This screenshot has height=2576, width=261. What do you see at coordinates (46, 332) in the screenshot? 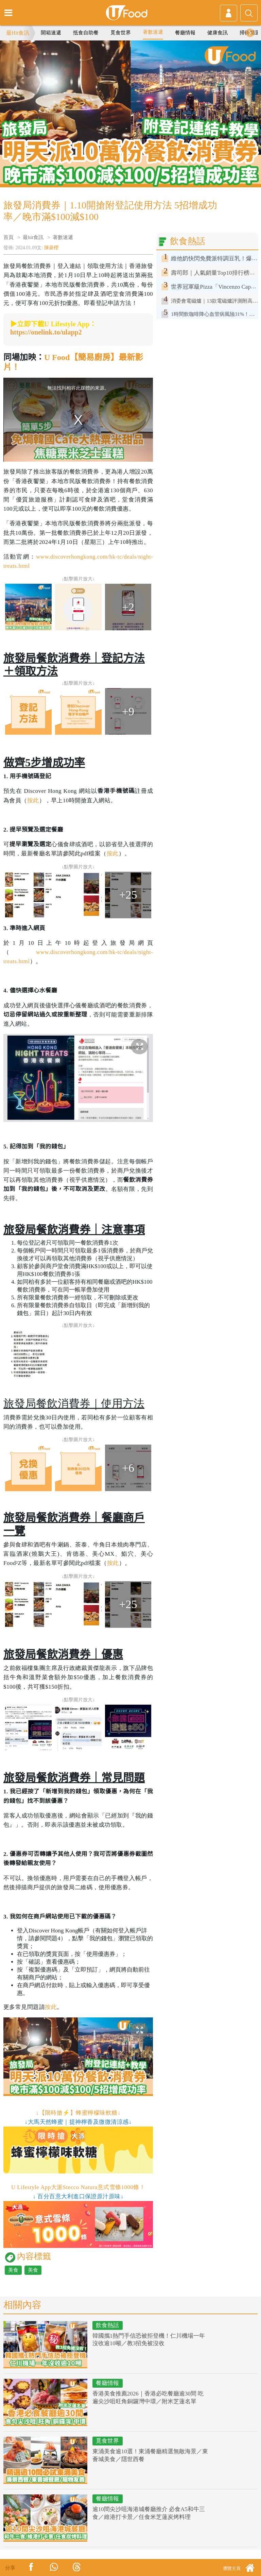
I see `https://onelink.to/ulapp2` at bounding box center [46, 332].